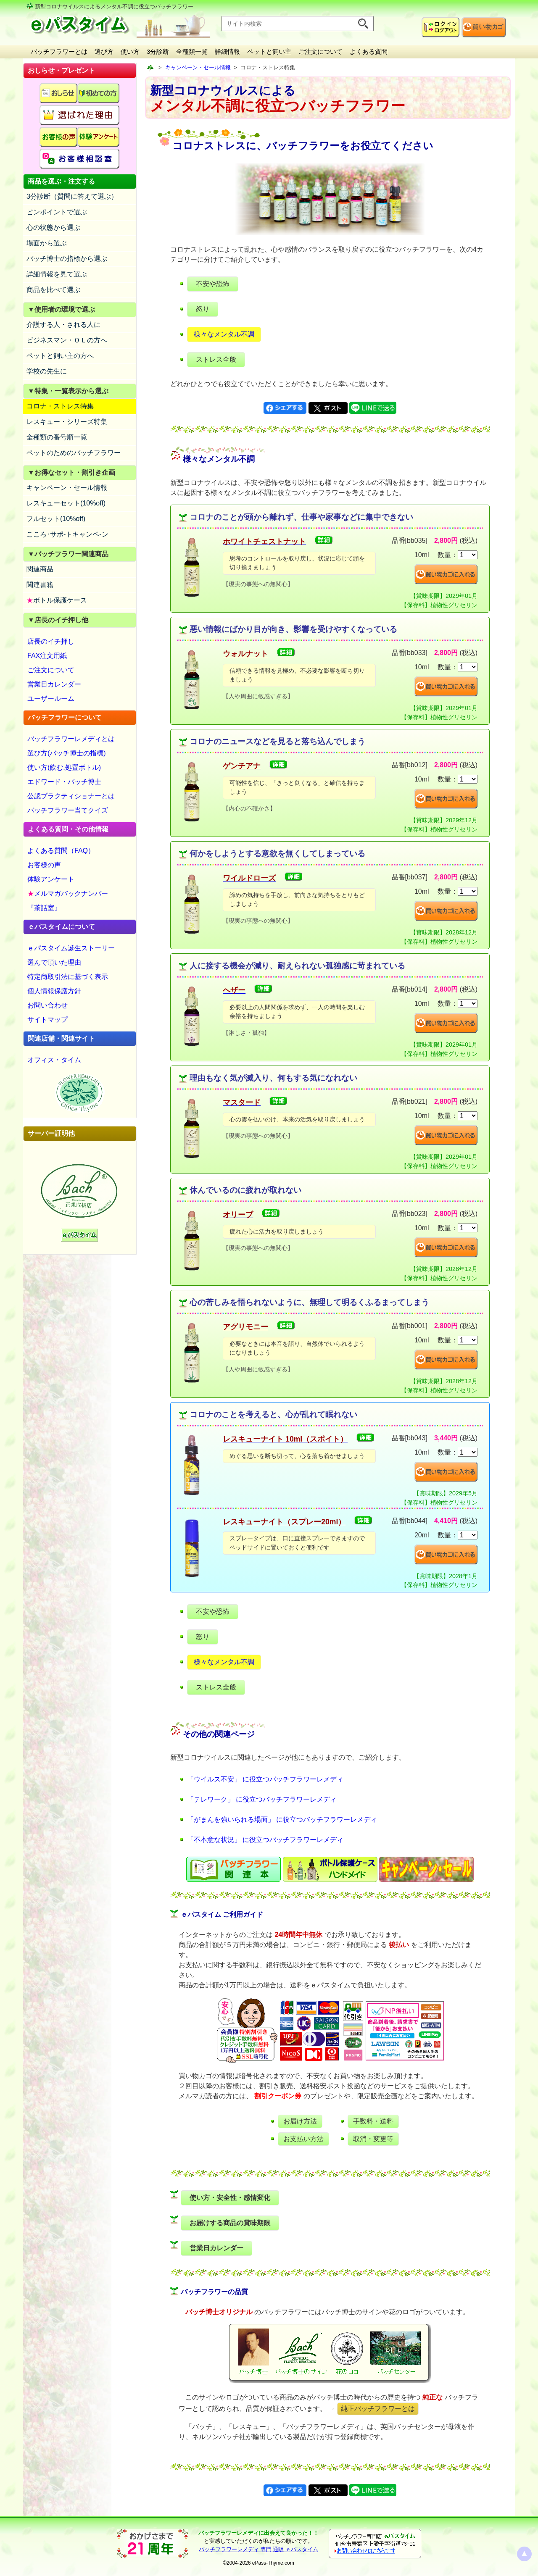  I want to click on バッチ博士の指標から選ぶ, so click(66, 258).